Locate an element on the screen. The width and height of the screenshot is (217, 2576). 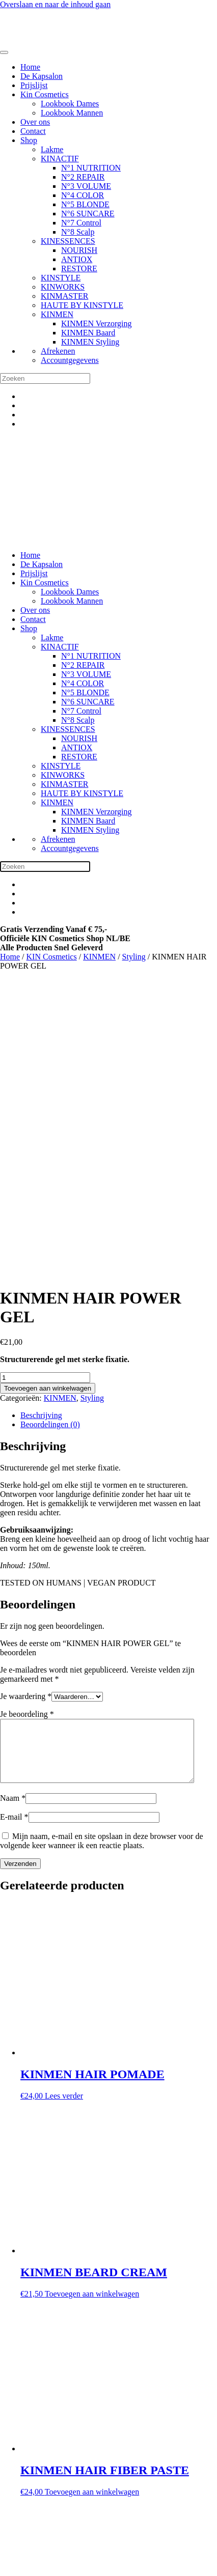
Algemene voorwaarden is located at coordinates (59, 2490).